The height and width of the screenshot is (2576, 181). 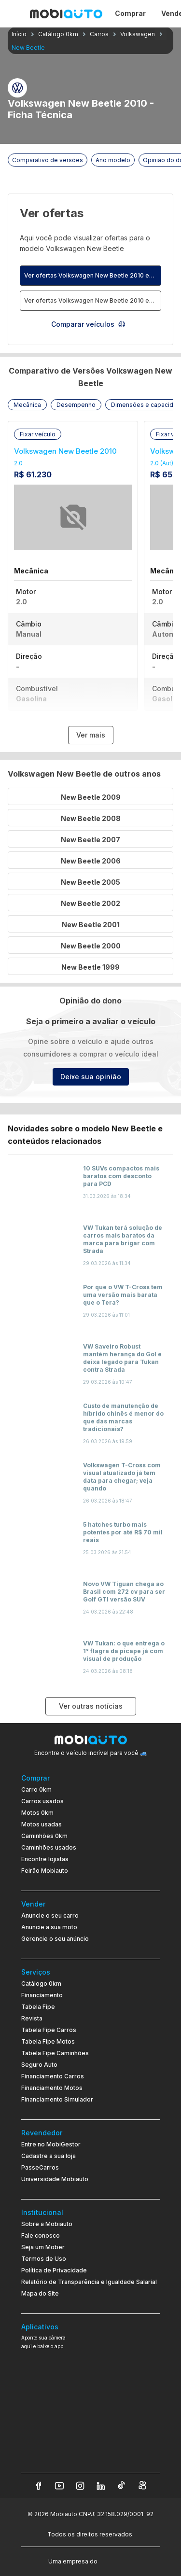 What do you see at coordinates (89, 2281) in the screenshot?
I see `Relatório de Transparência e Igualdade Salarial` at bounding box center [89, 2281].